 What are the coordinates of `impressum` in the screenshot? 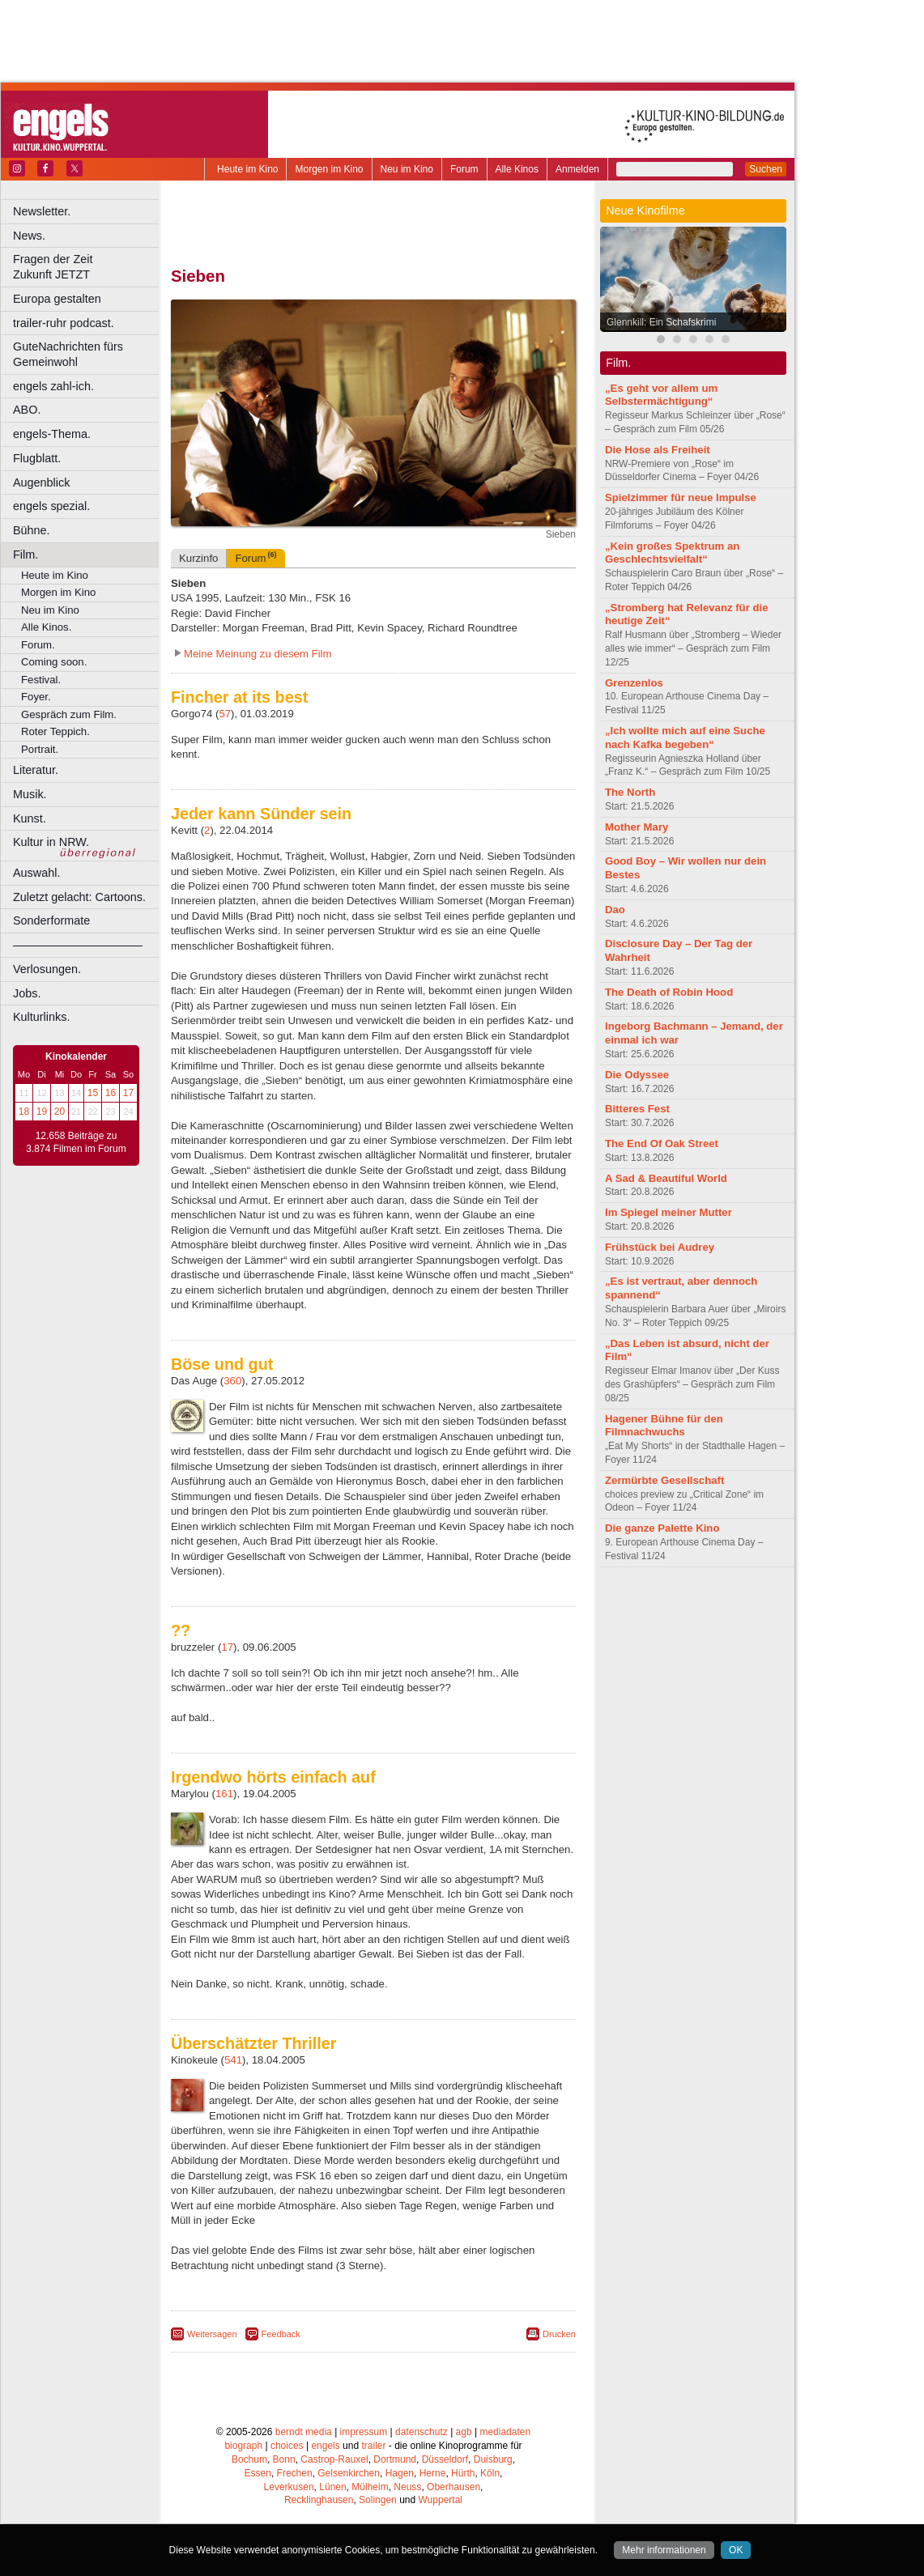 It's located at (364, 2432).